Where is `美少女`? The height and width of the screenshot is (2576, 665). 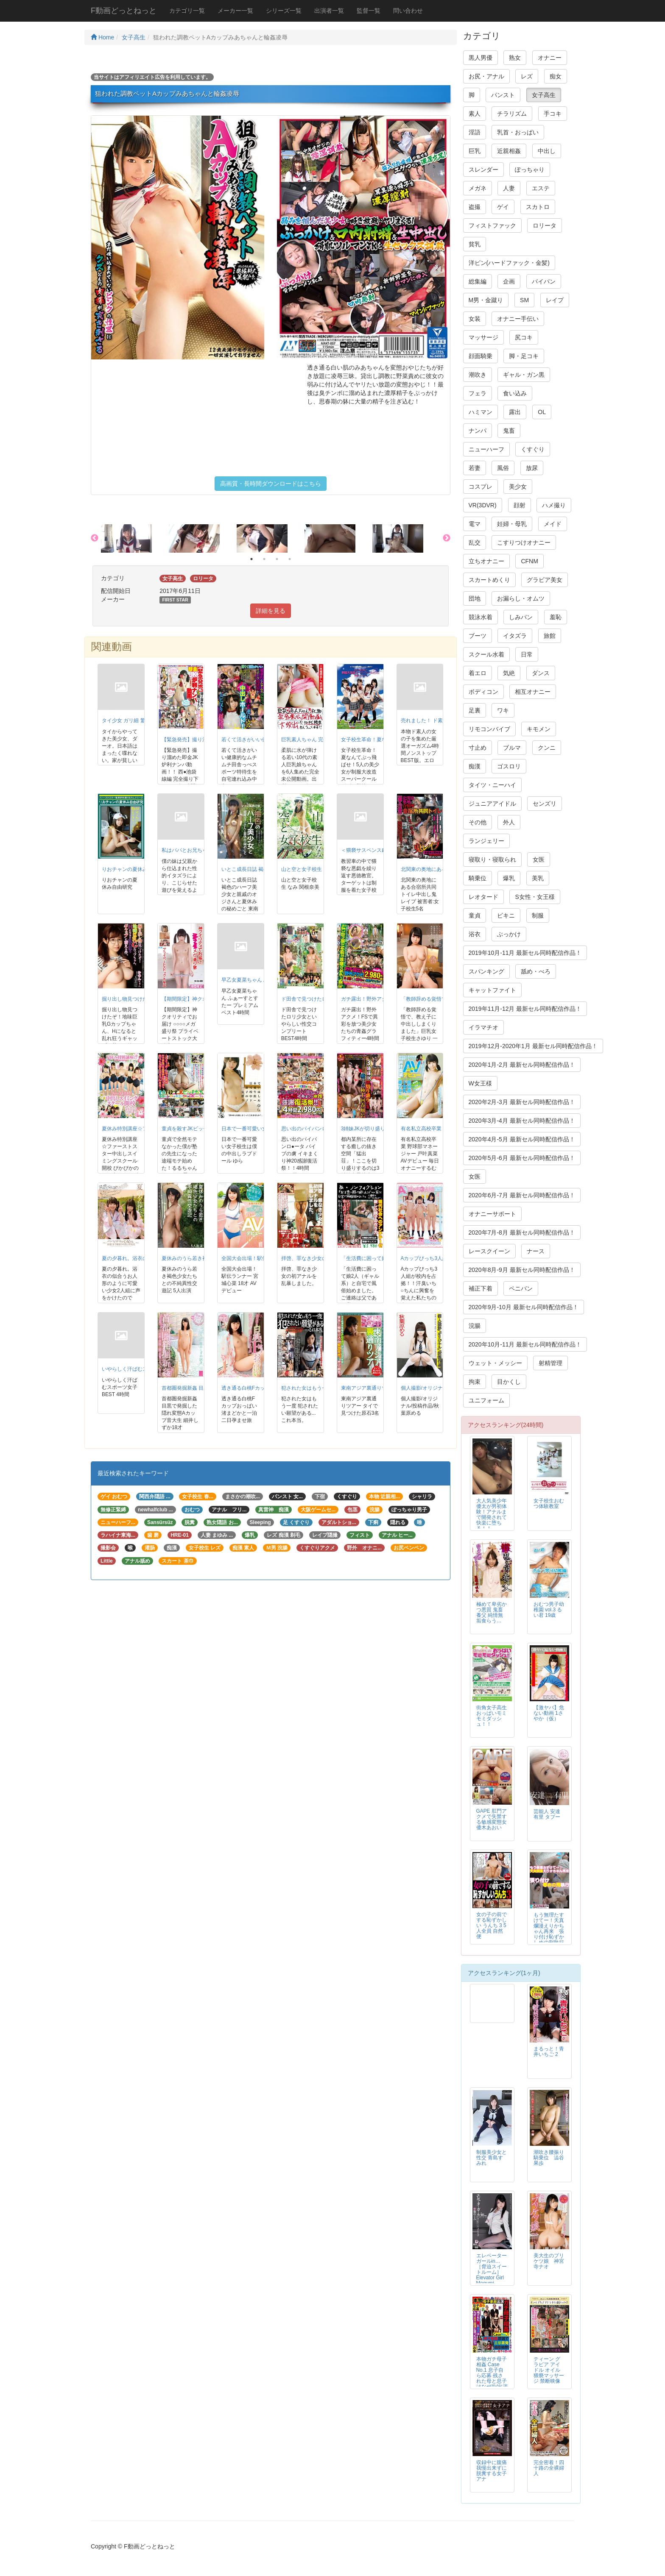
美少女 is located at coordinates (518, 486).